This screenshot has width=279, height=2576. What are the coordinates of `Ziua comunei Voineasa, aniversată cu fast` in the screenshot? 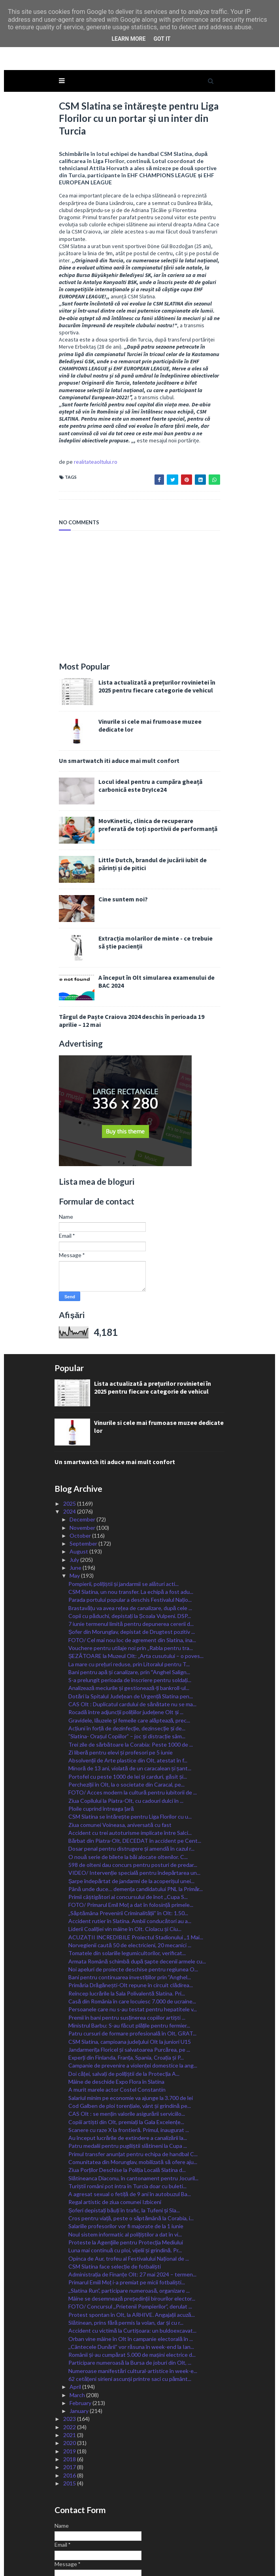 It's located at (120, 1761).